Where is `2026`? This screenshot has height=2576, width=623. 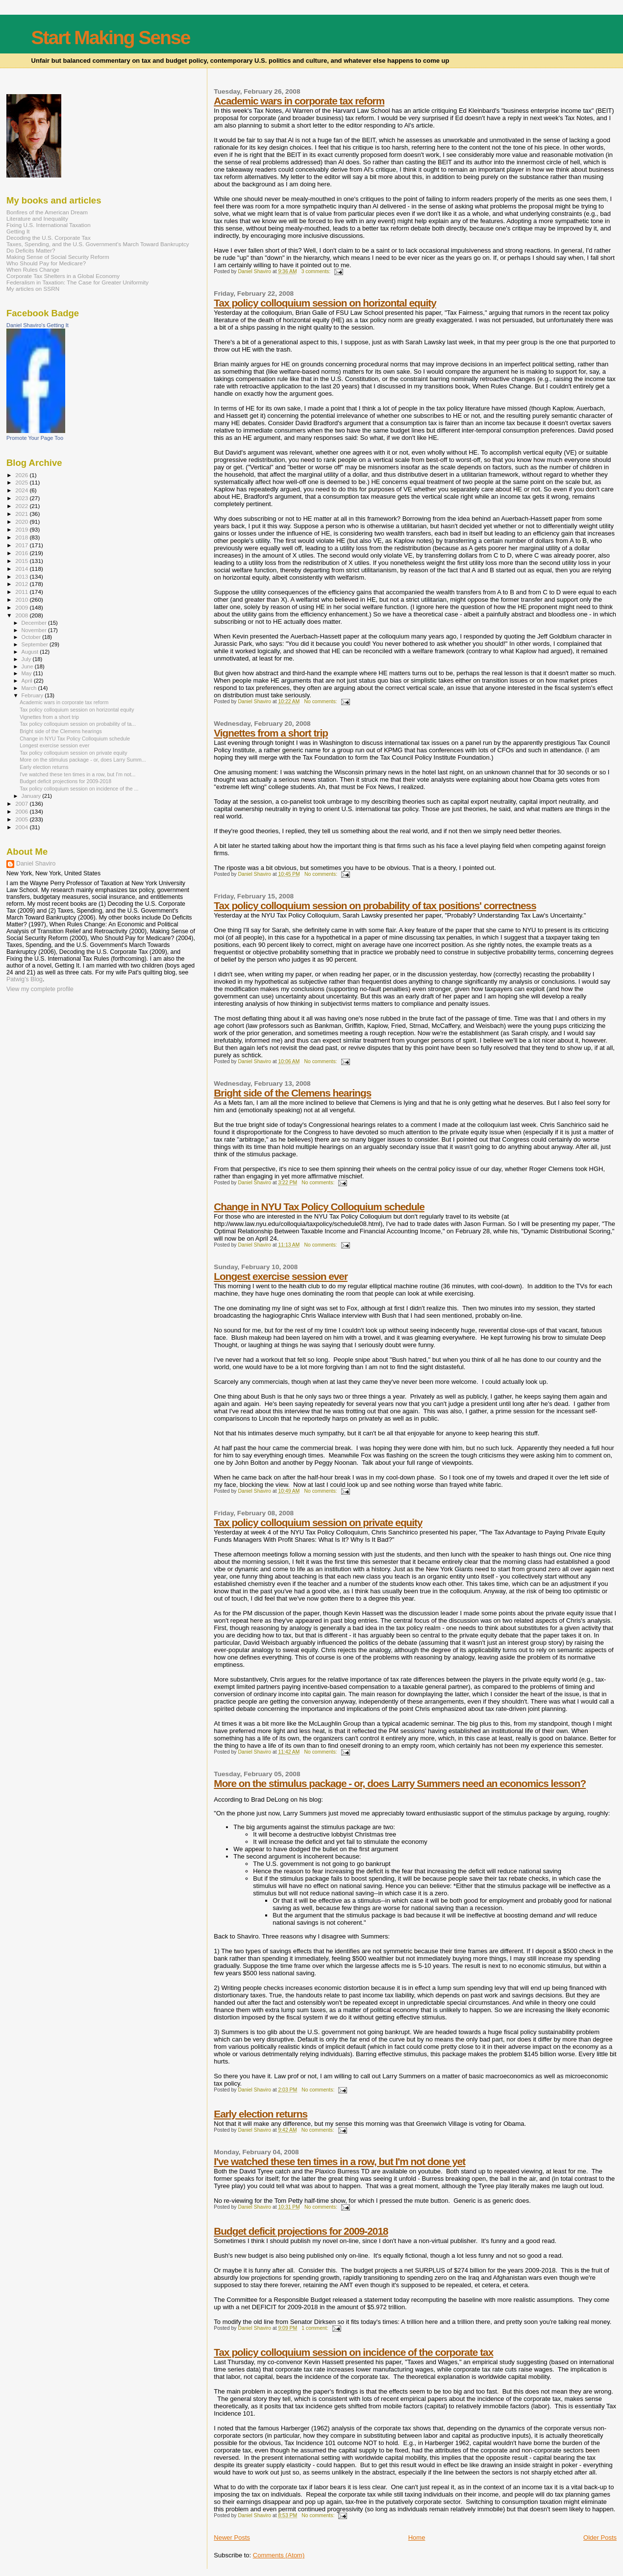 2026 is located at coordinates (22, 475).